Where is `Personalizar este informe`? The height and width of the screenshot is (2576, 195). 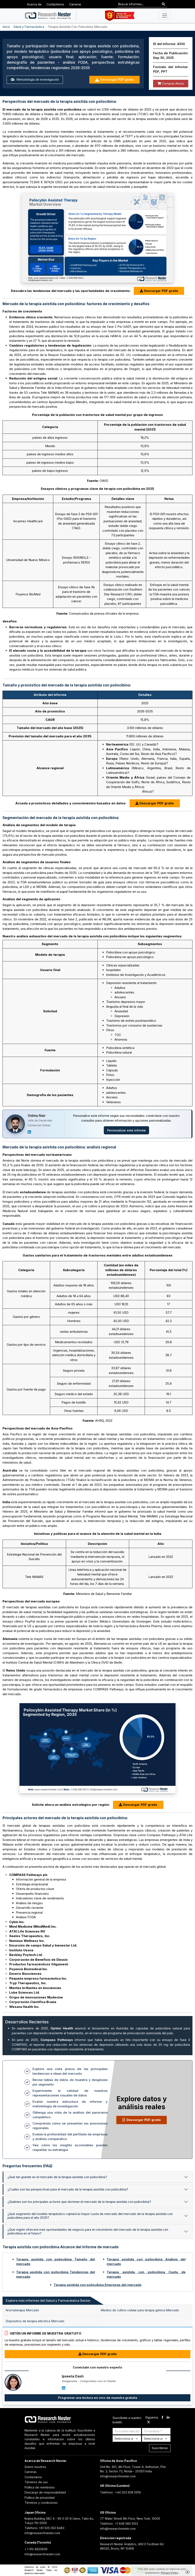
Personalizar este informe is located at coordinates (126, 1130).